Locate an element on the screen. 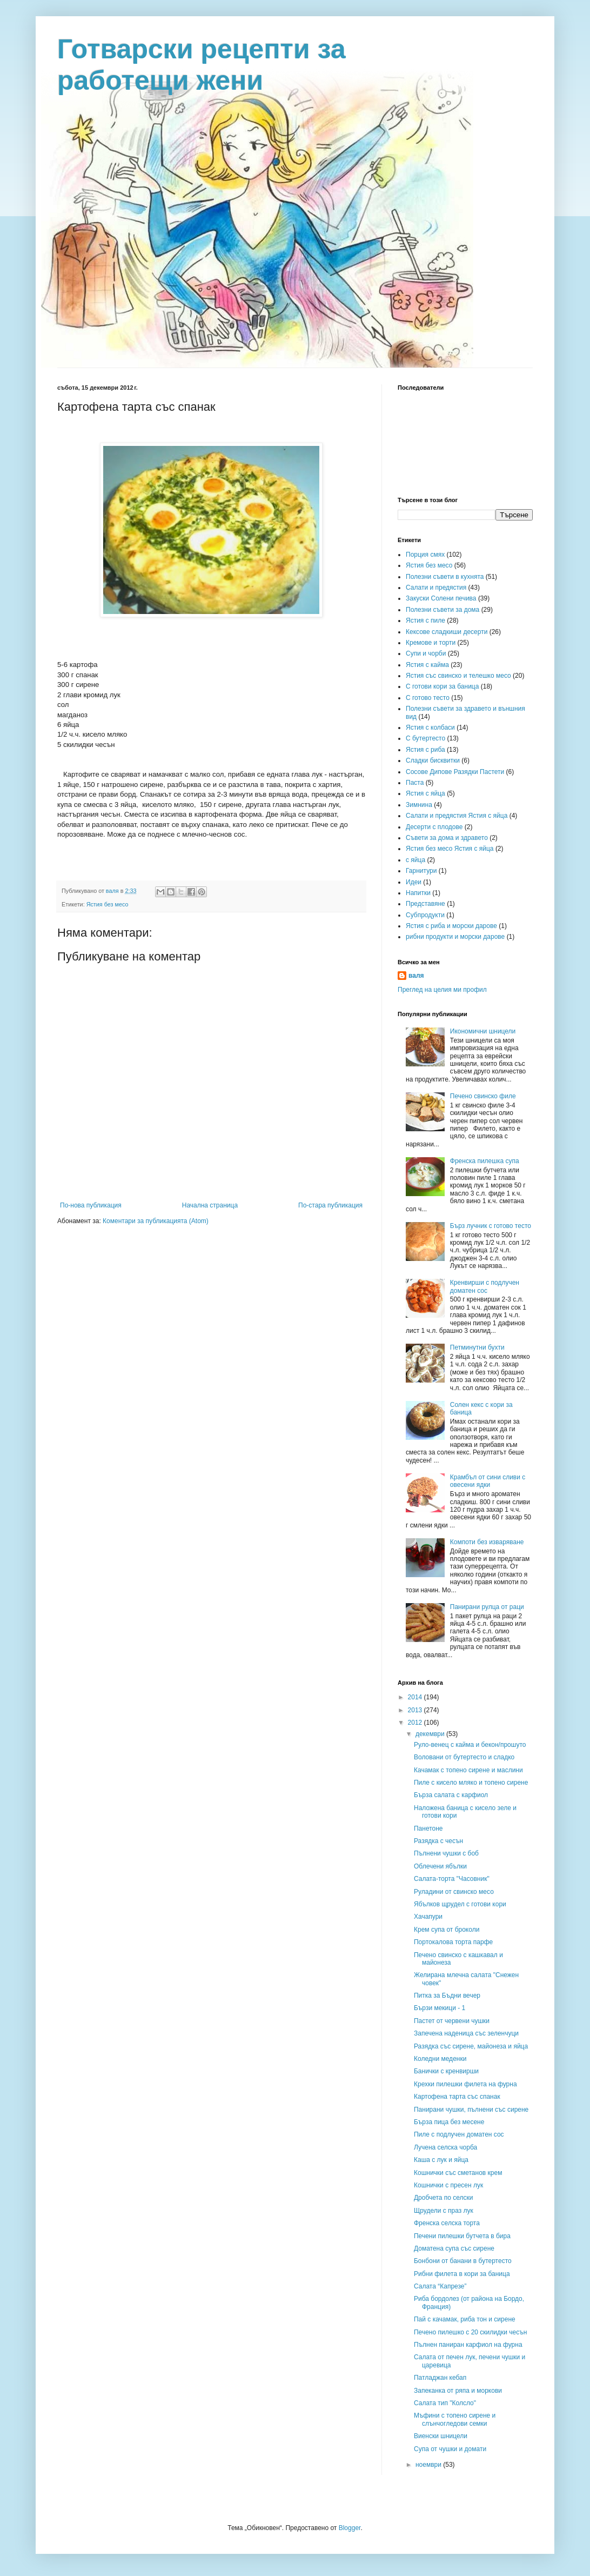  Бърз лучник с готово тесто is located at coordinates (490, 1226).